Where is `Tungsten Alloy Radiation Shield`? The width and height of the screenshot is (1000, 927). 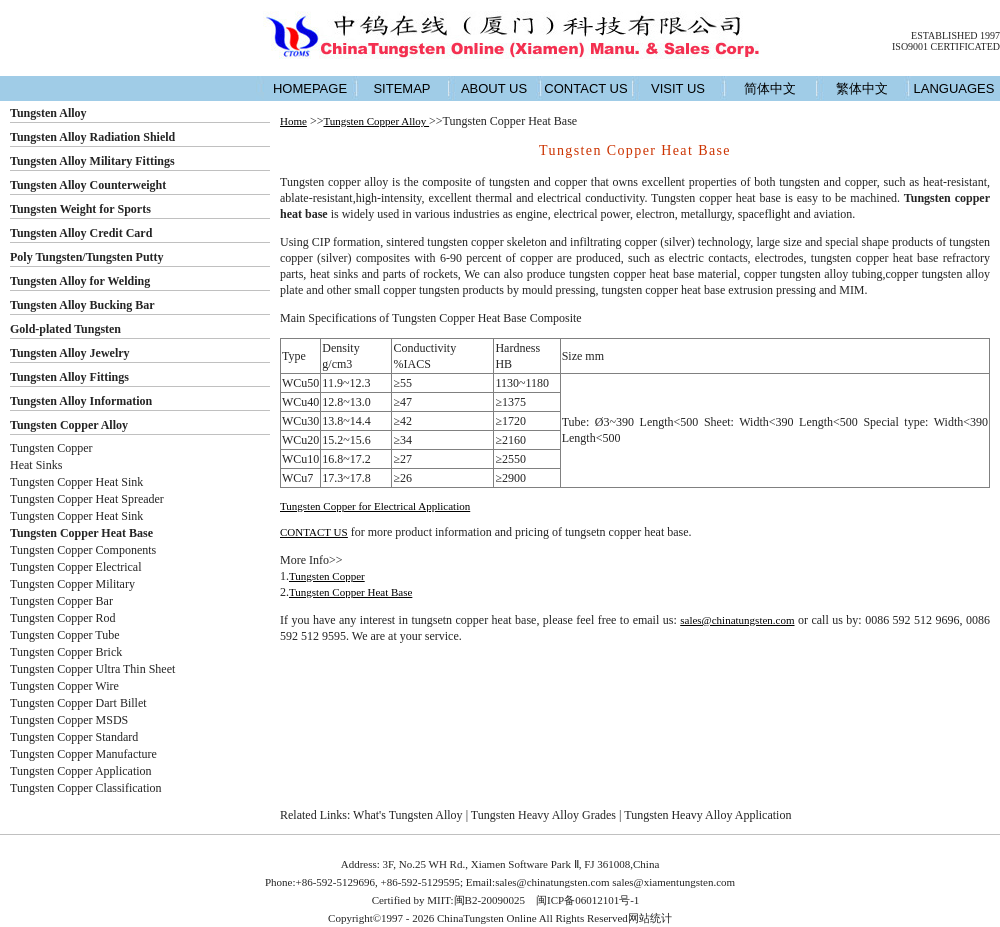 Tungsten Alloy Radiation Shield is located at coordinates (92, 137).